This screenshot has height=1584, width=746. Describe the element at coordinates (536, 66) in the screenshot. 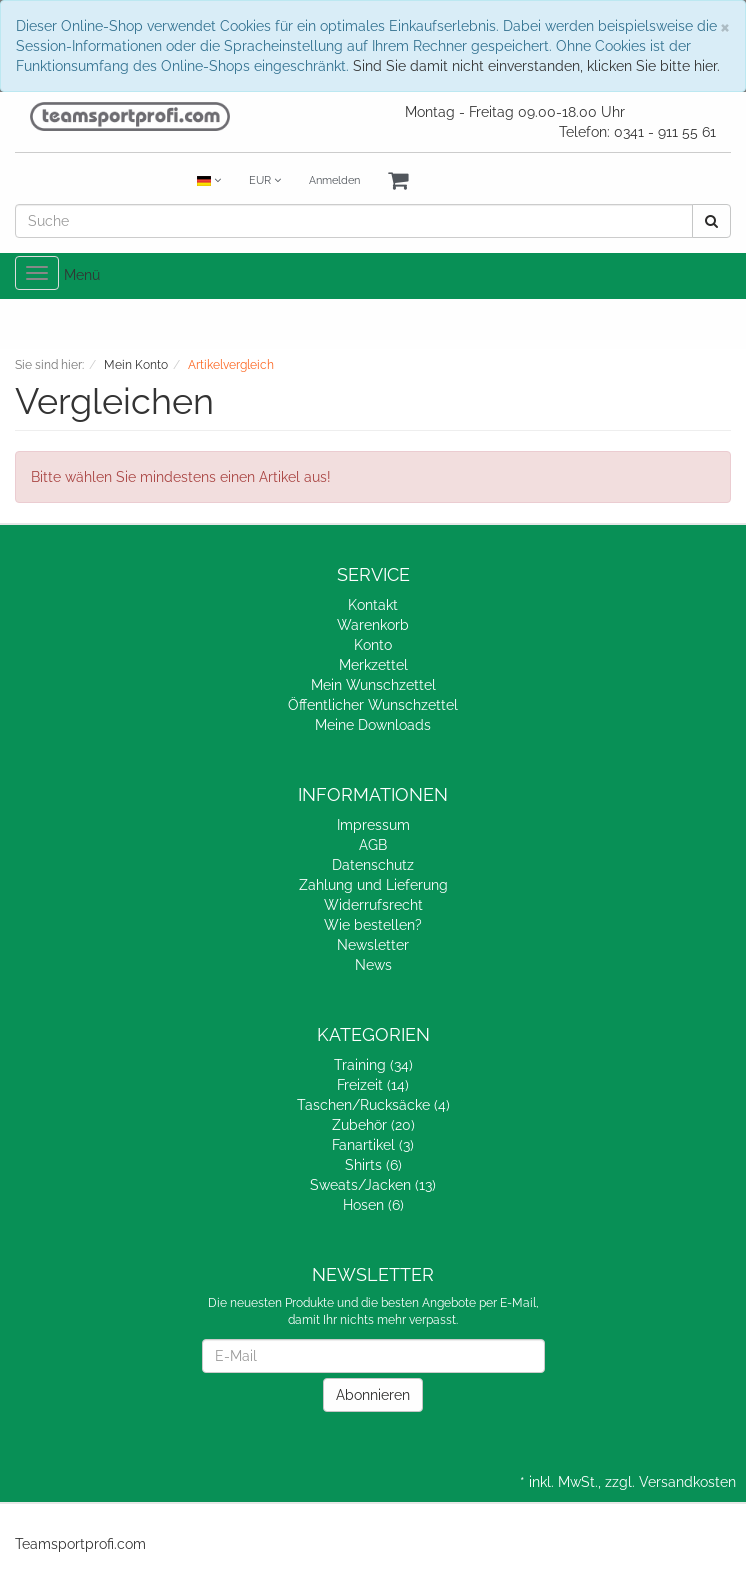

I see `Sind Sie damit nicht einverstanden, klicken Sie bitte hier.` at that location.